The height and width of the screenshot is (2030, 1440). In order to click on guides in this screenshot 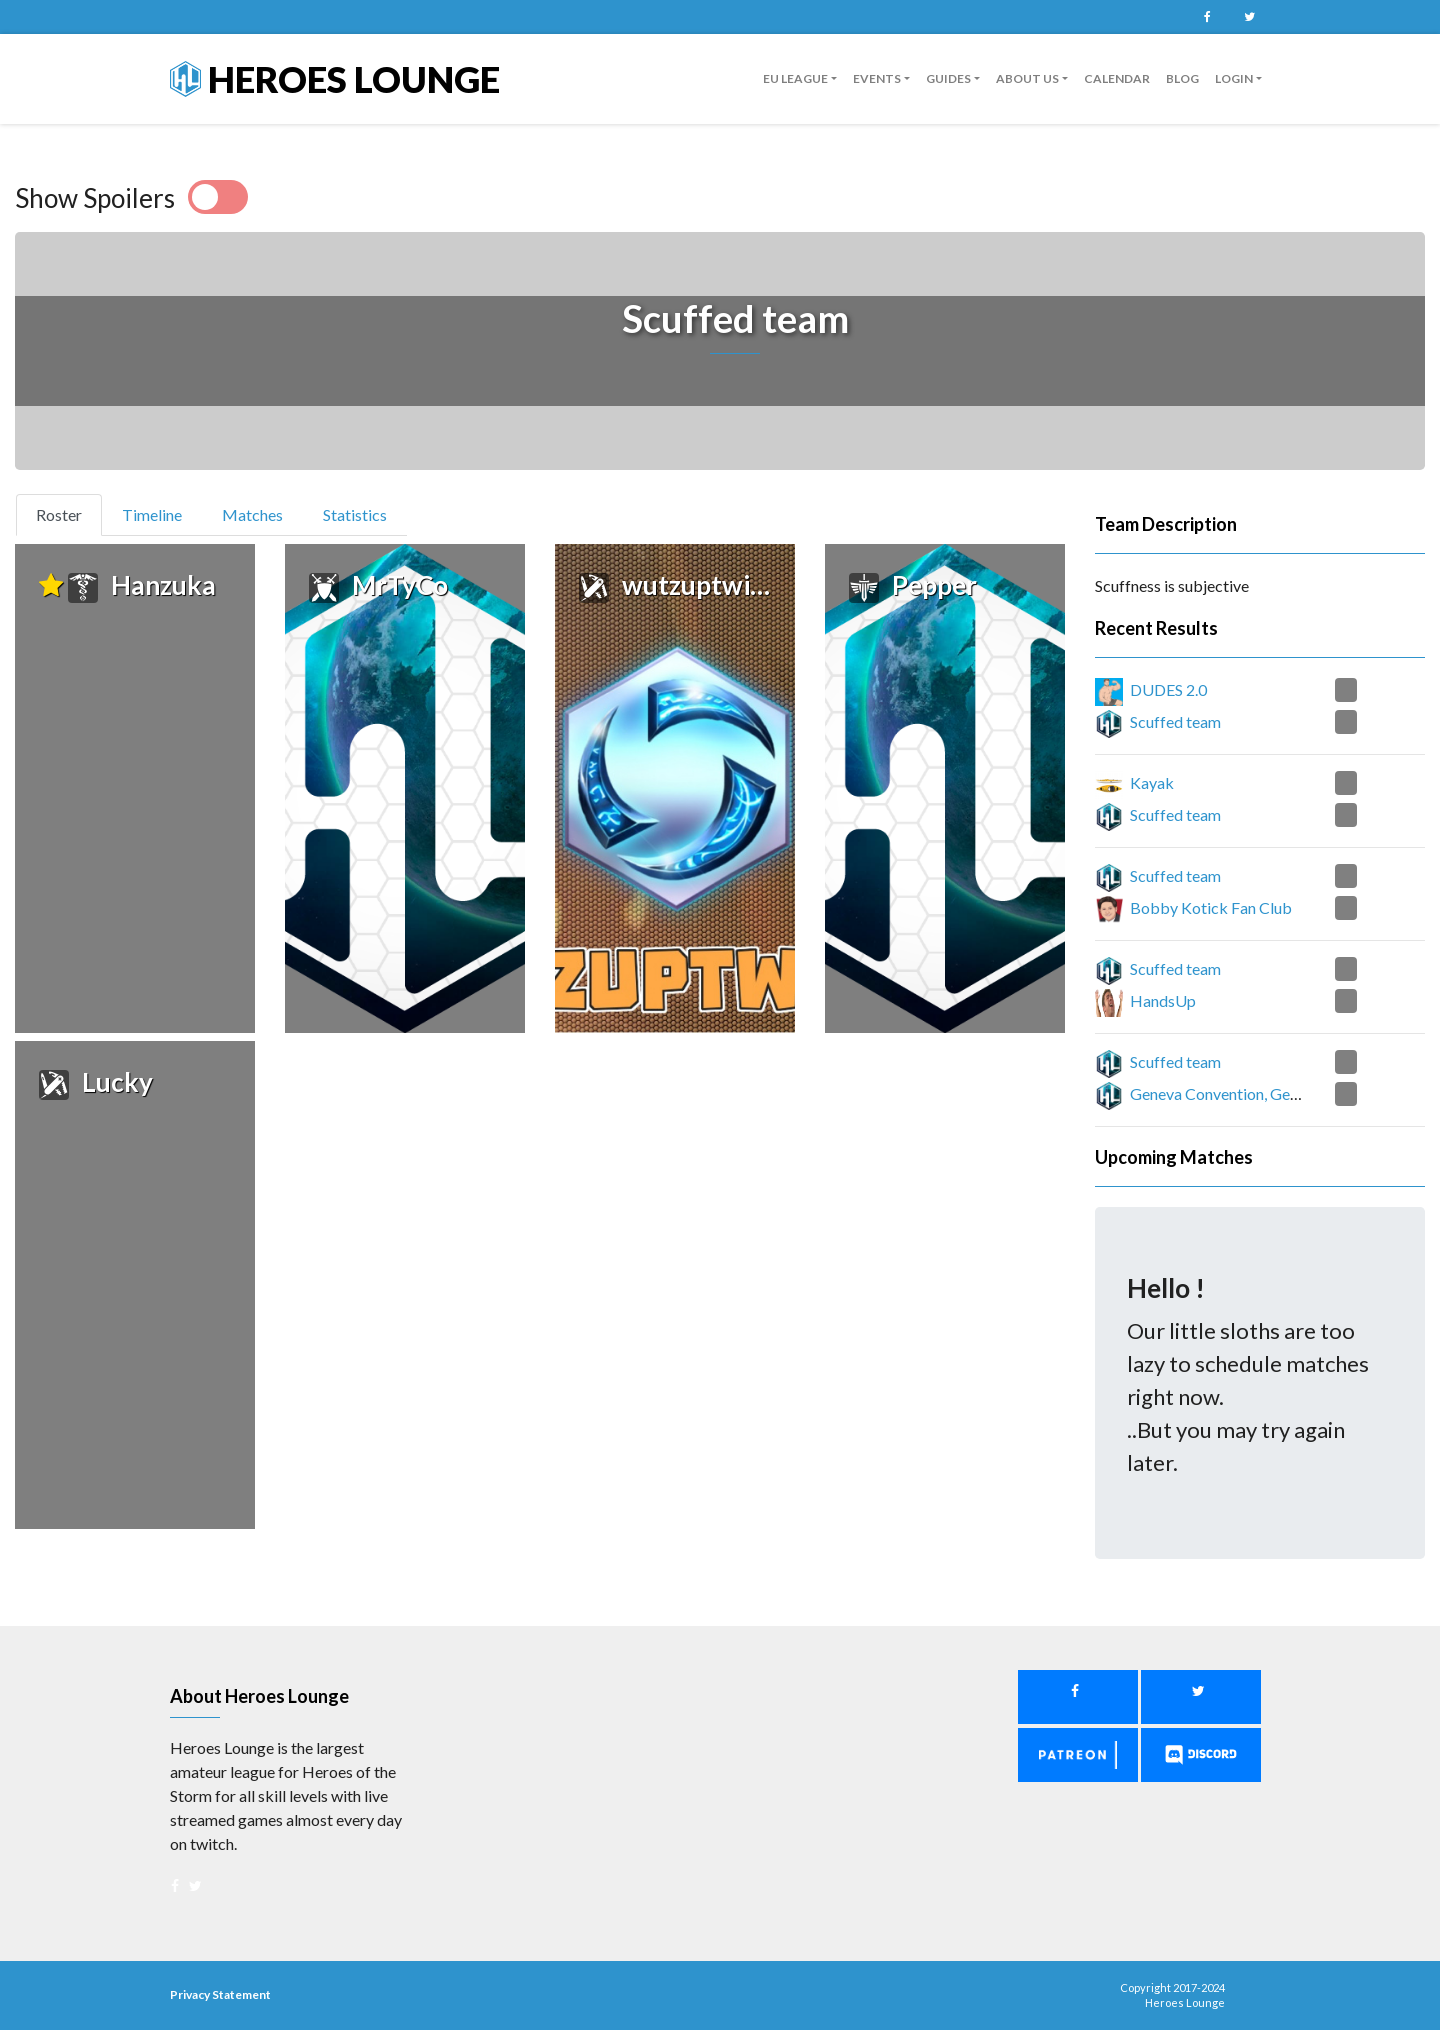, I will do `click(948, 78)`.